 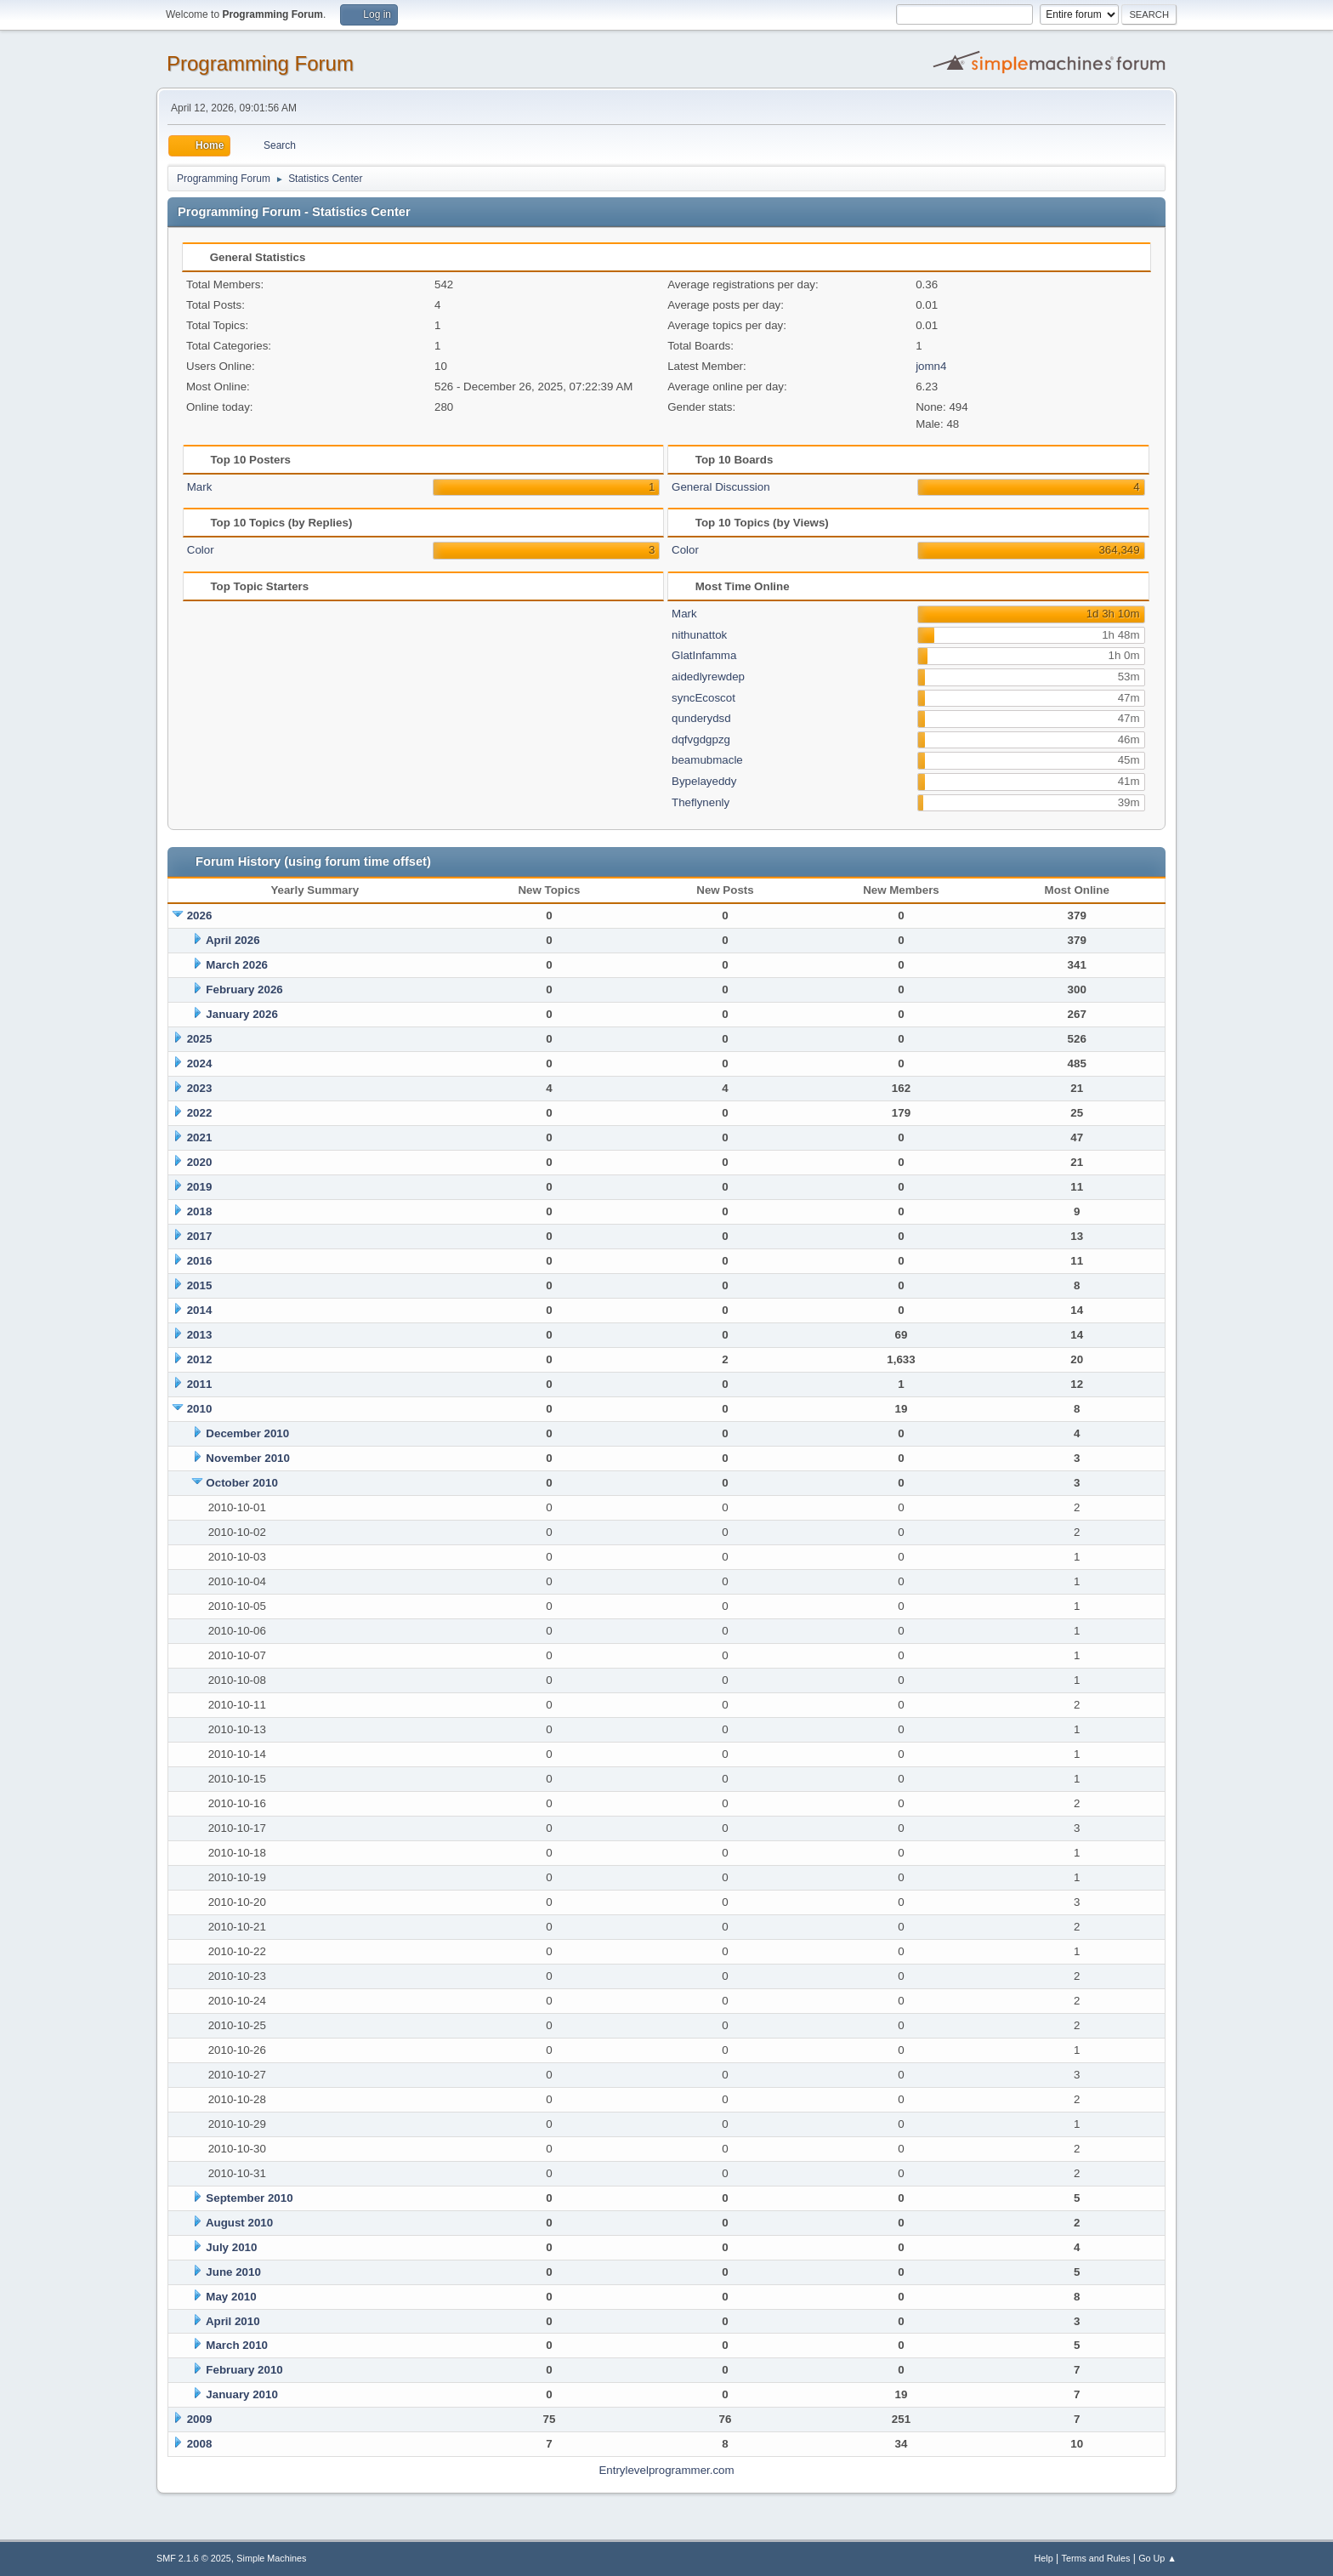 I want to click on 2021, so click(x=200, y=1137).